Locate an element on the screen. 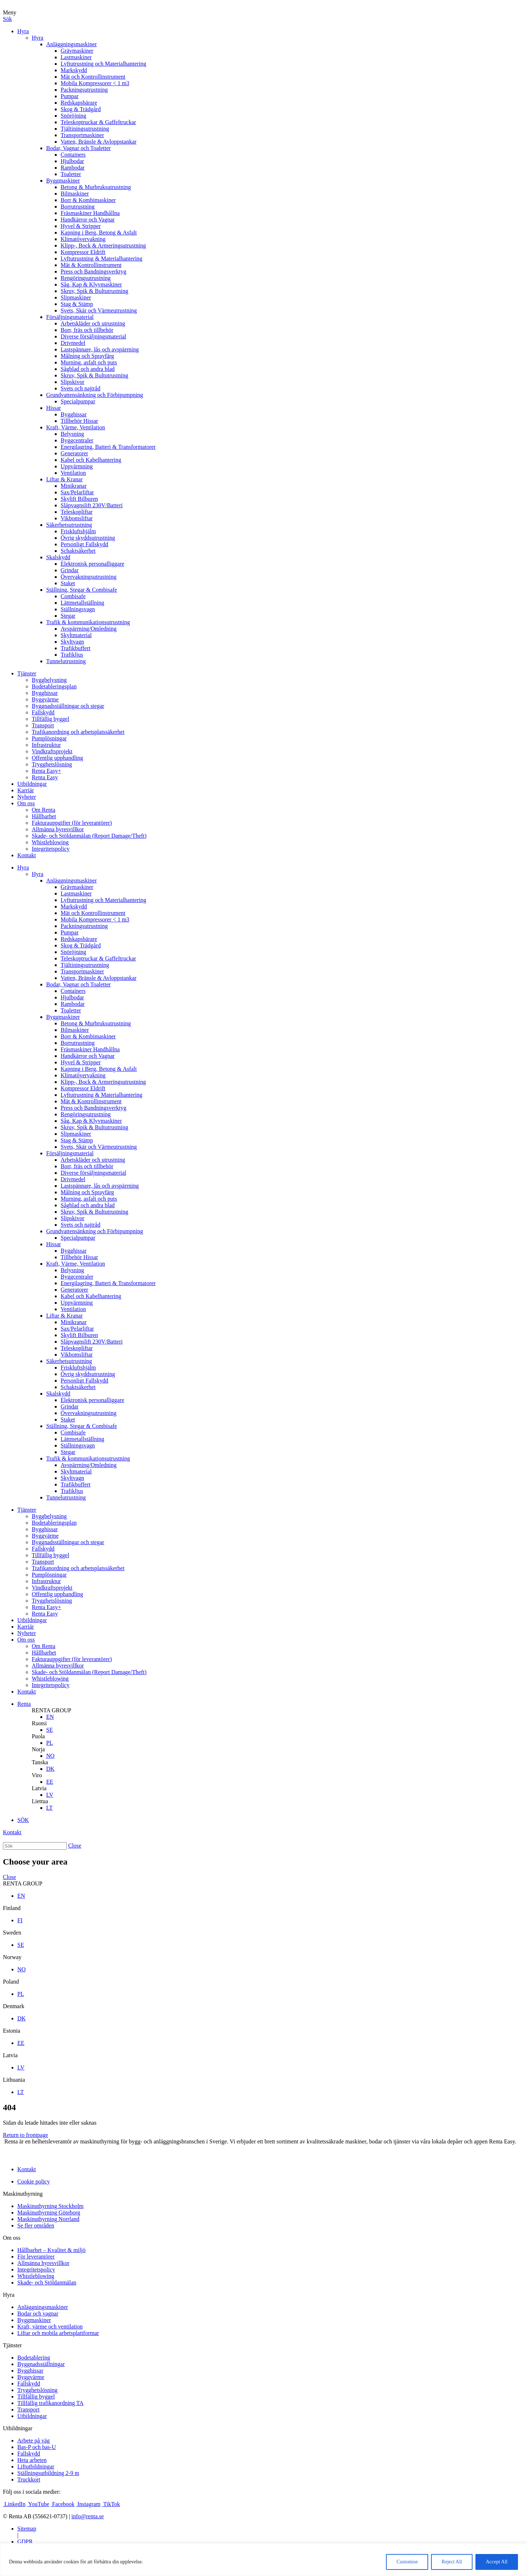  Snöröjning is located at coordinates (73, 116).